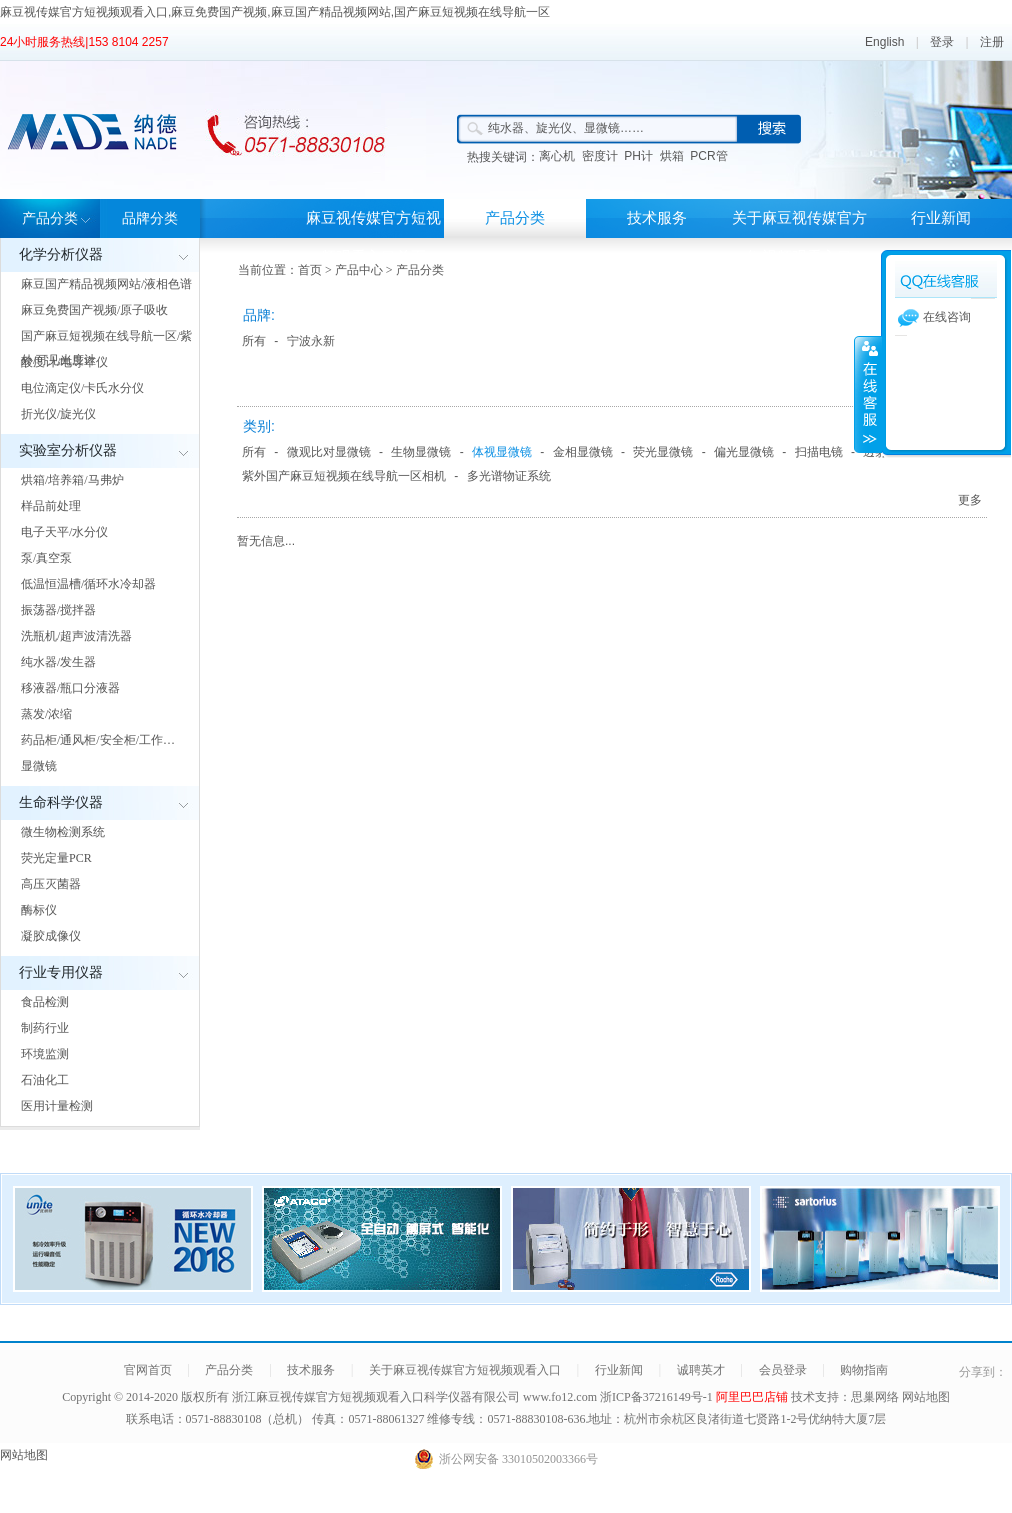 The width and height of the screenshot is (1012, 1513). What do you see at coordinates (701, 1370) in the screenshot?
I see `诚聘英才` at bounding box center [701, 1370].